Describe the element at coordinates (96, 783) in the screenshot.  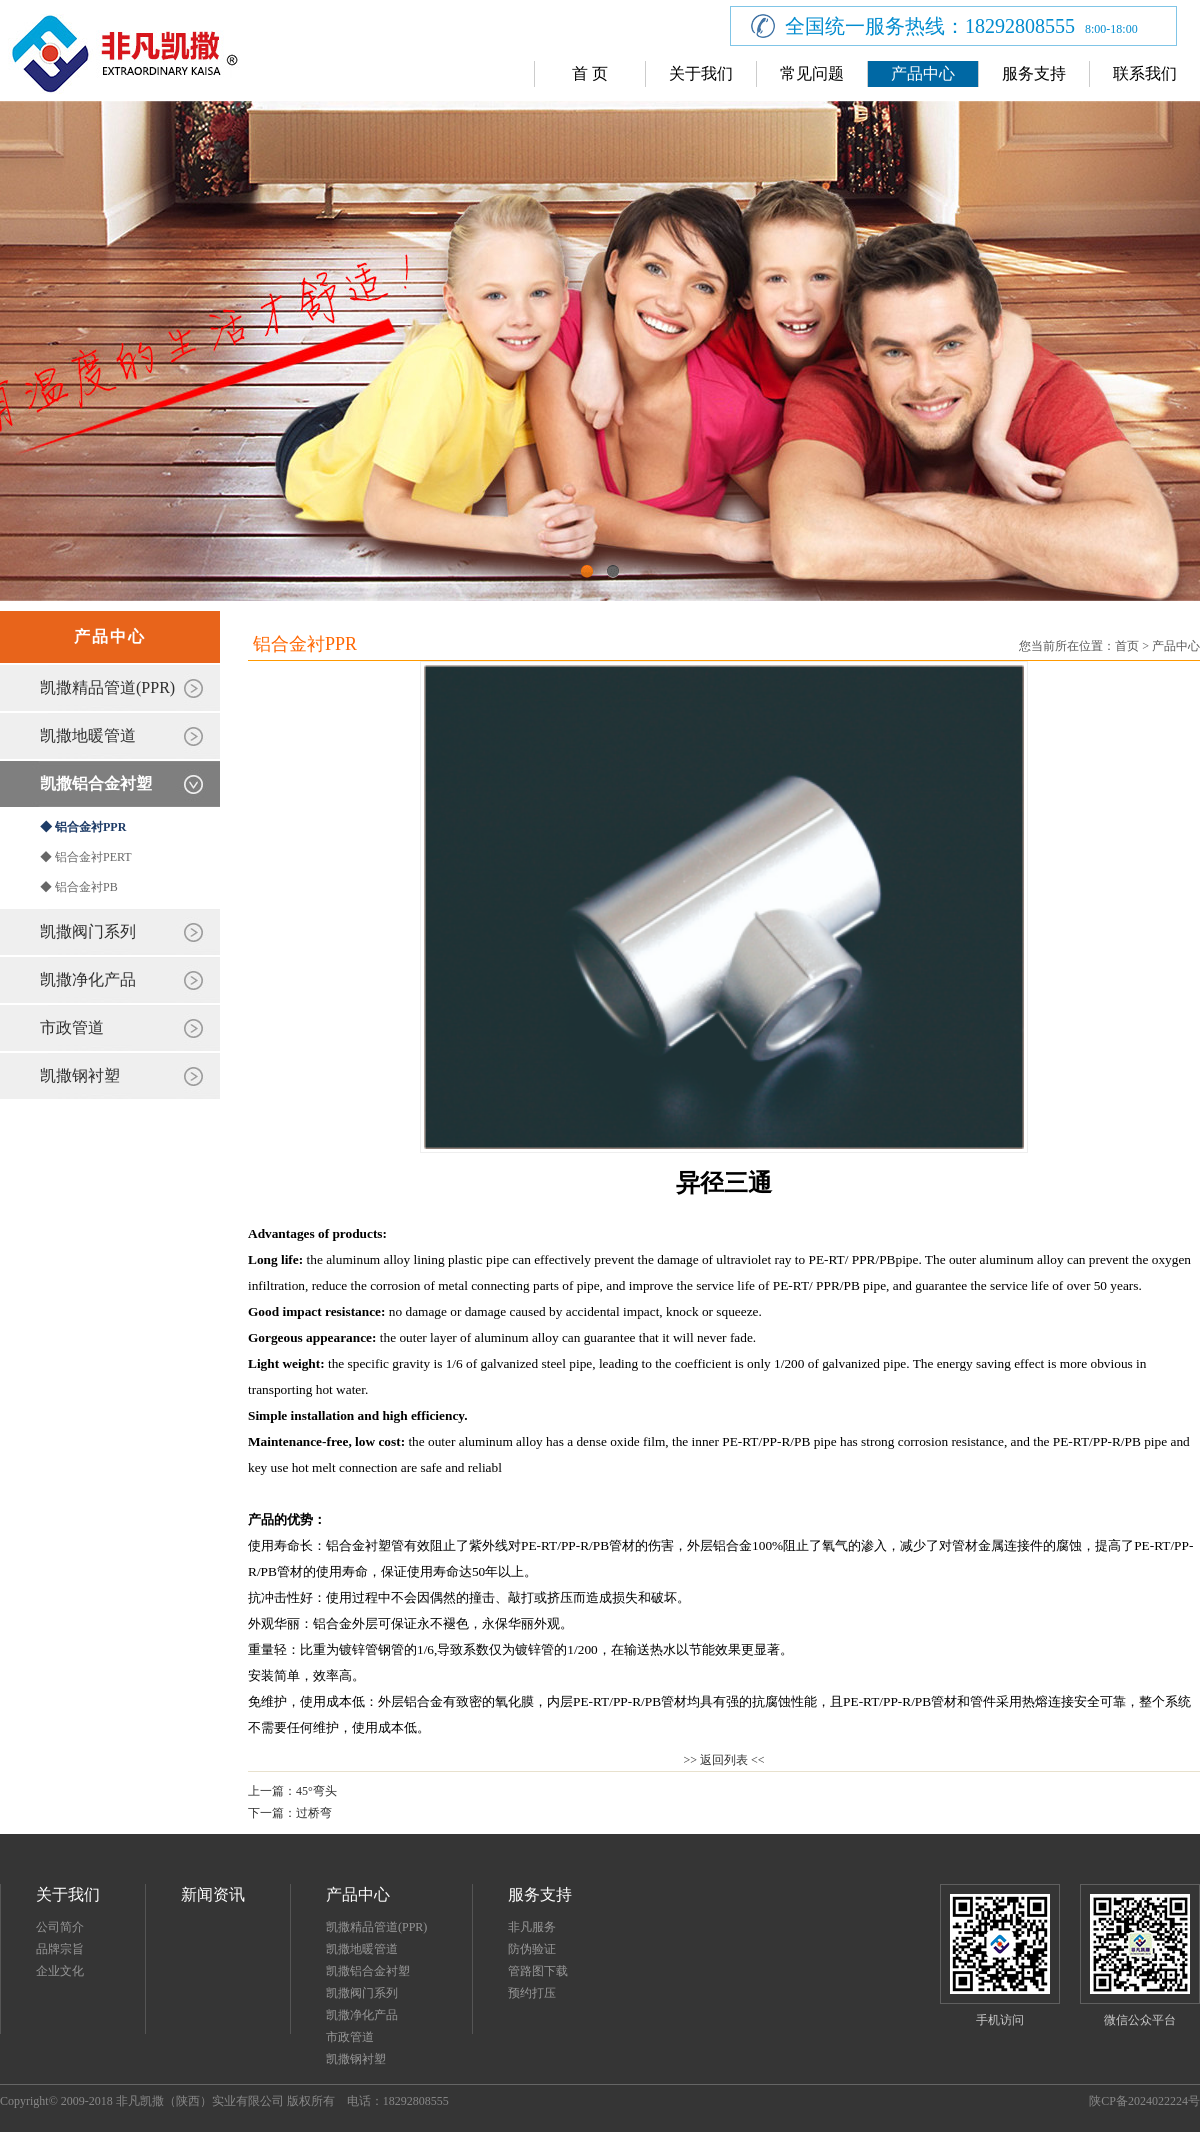
I see `凯撒铝合金衬塑` at that location.